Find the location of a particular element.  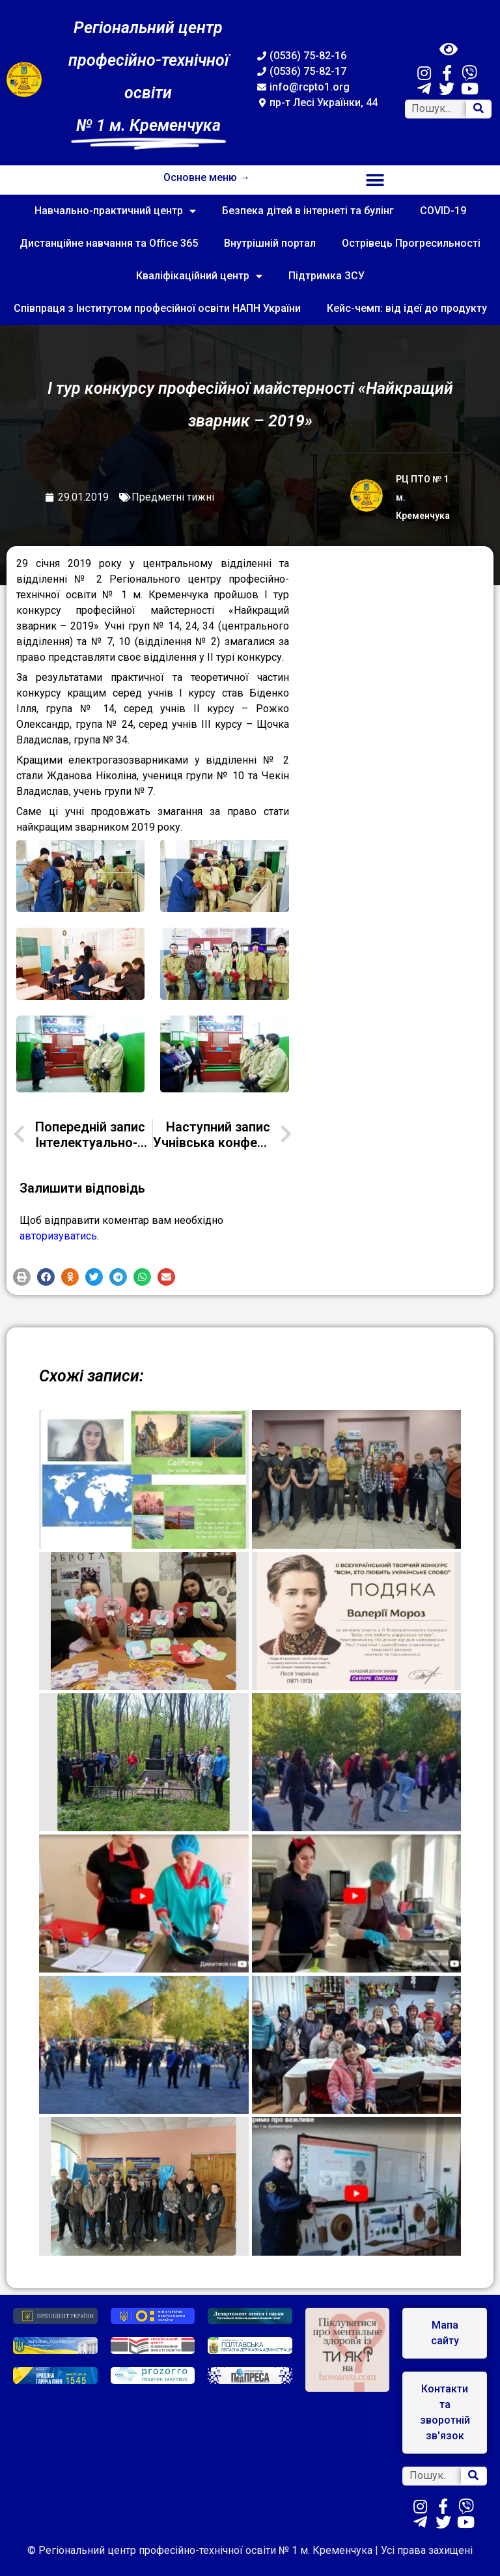

Кваліфікаційний центр is located at coordinates (199, 276).